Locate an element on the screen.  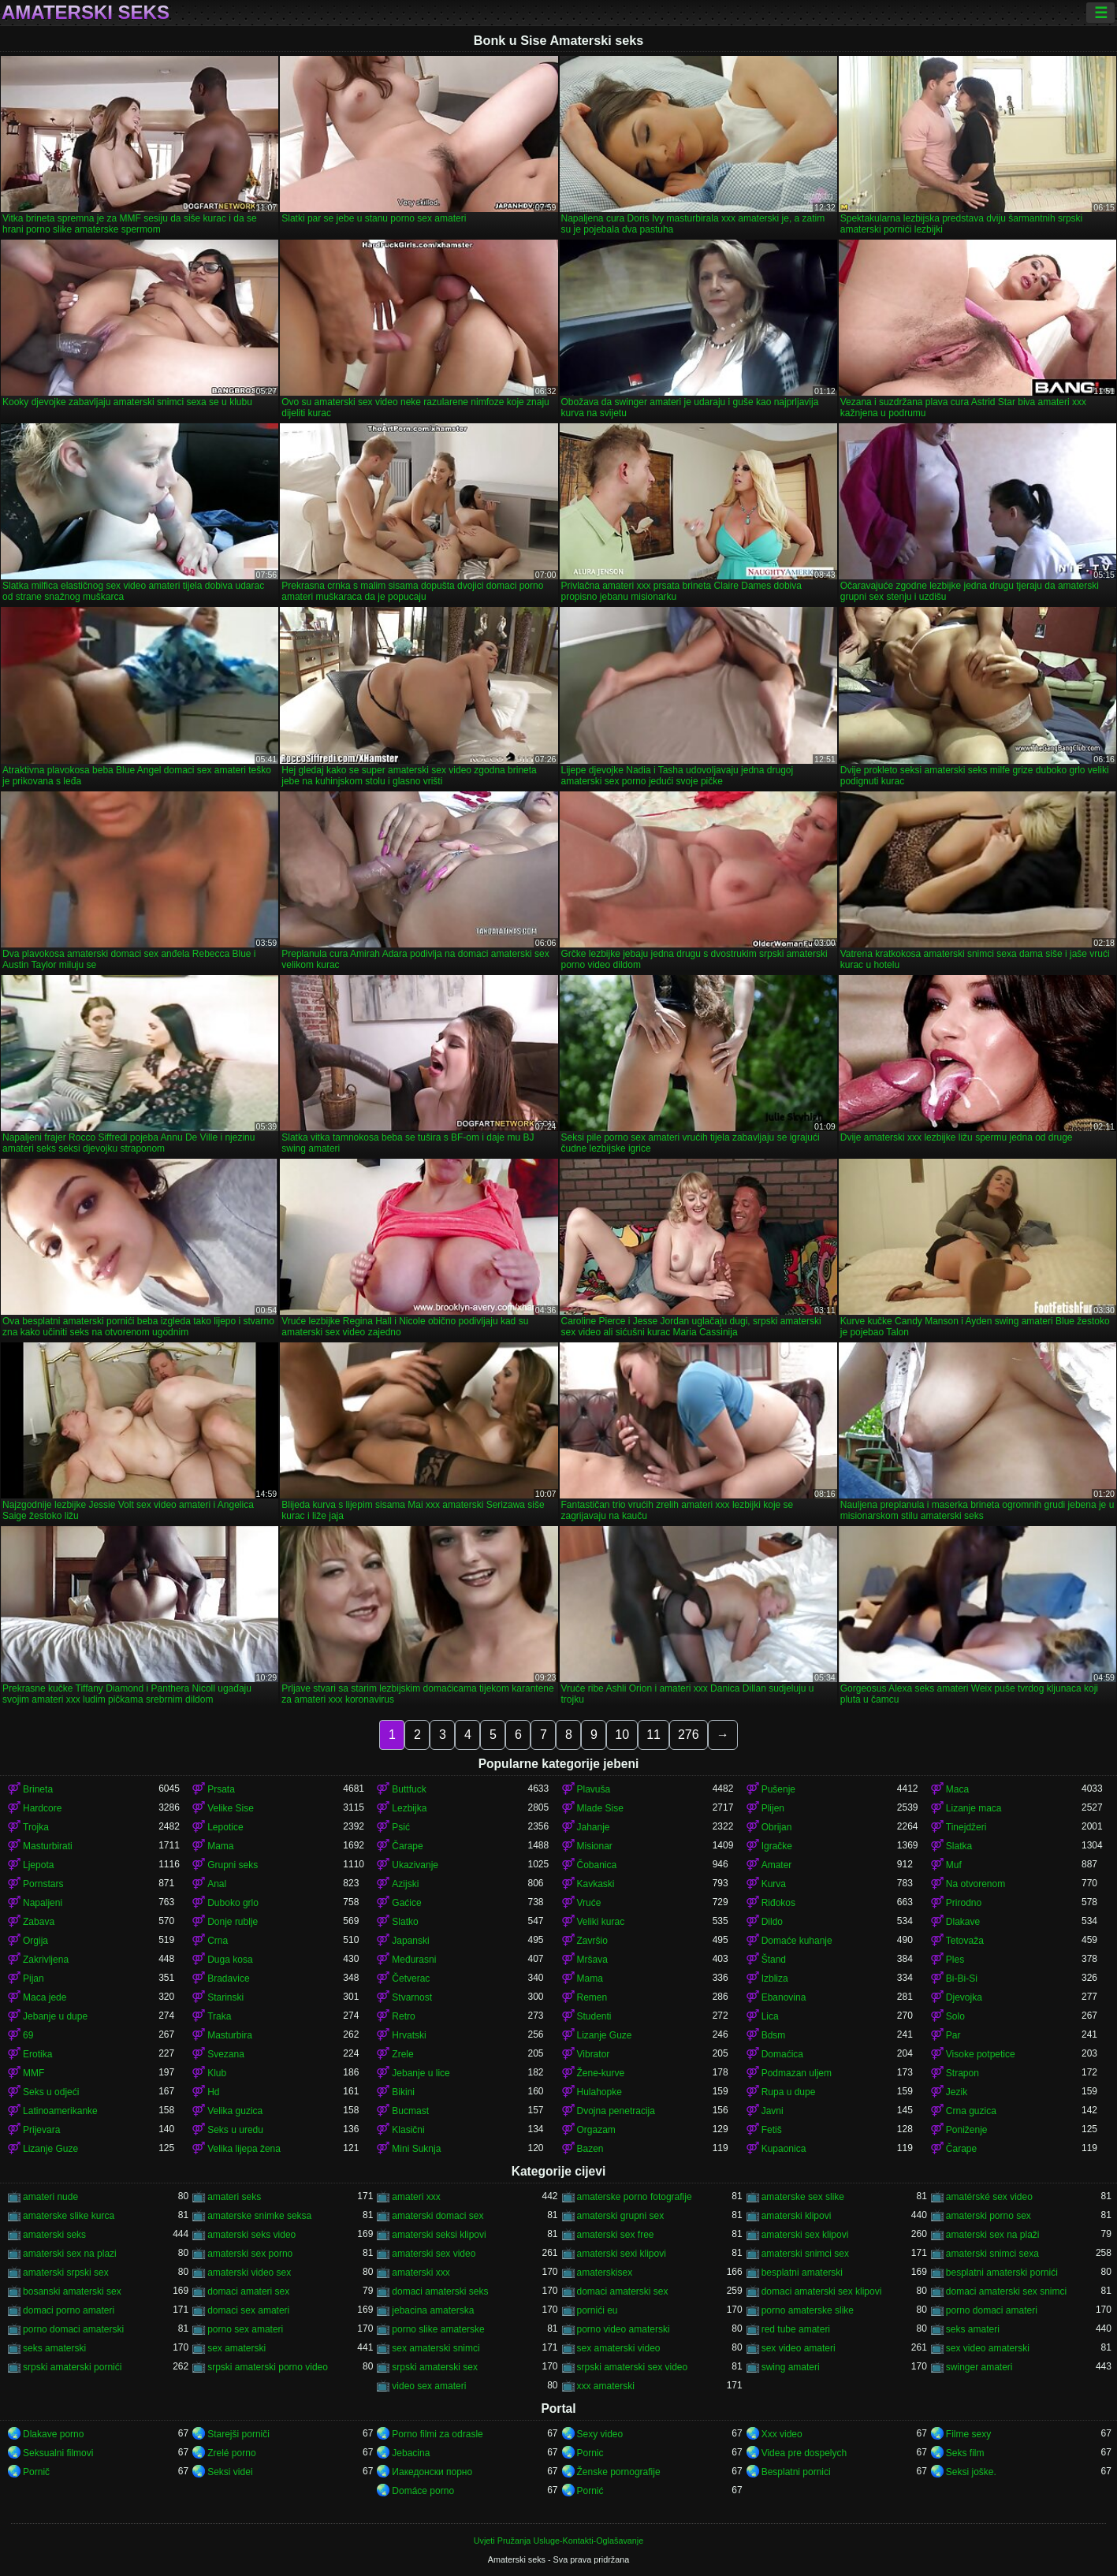
Plavuša is located at coordinates (594, 1789).